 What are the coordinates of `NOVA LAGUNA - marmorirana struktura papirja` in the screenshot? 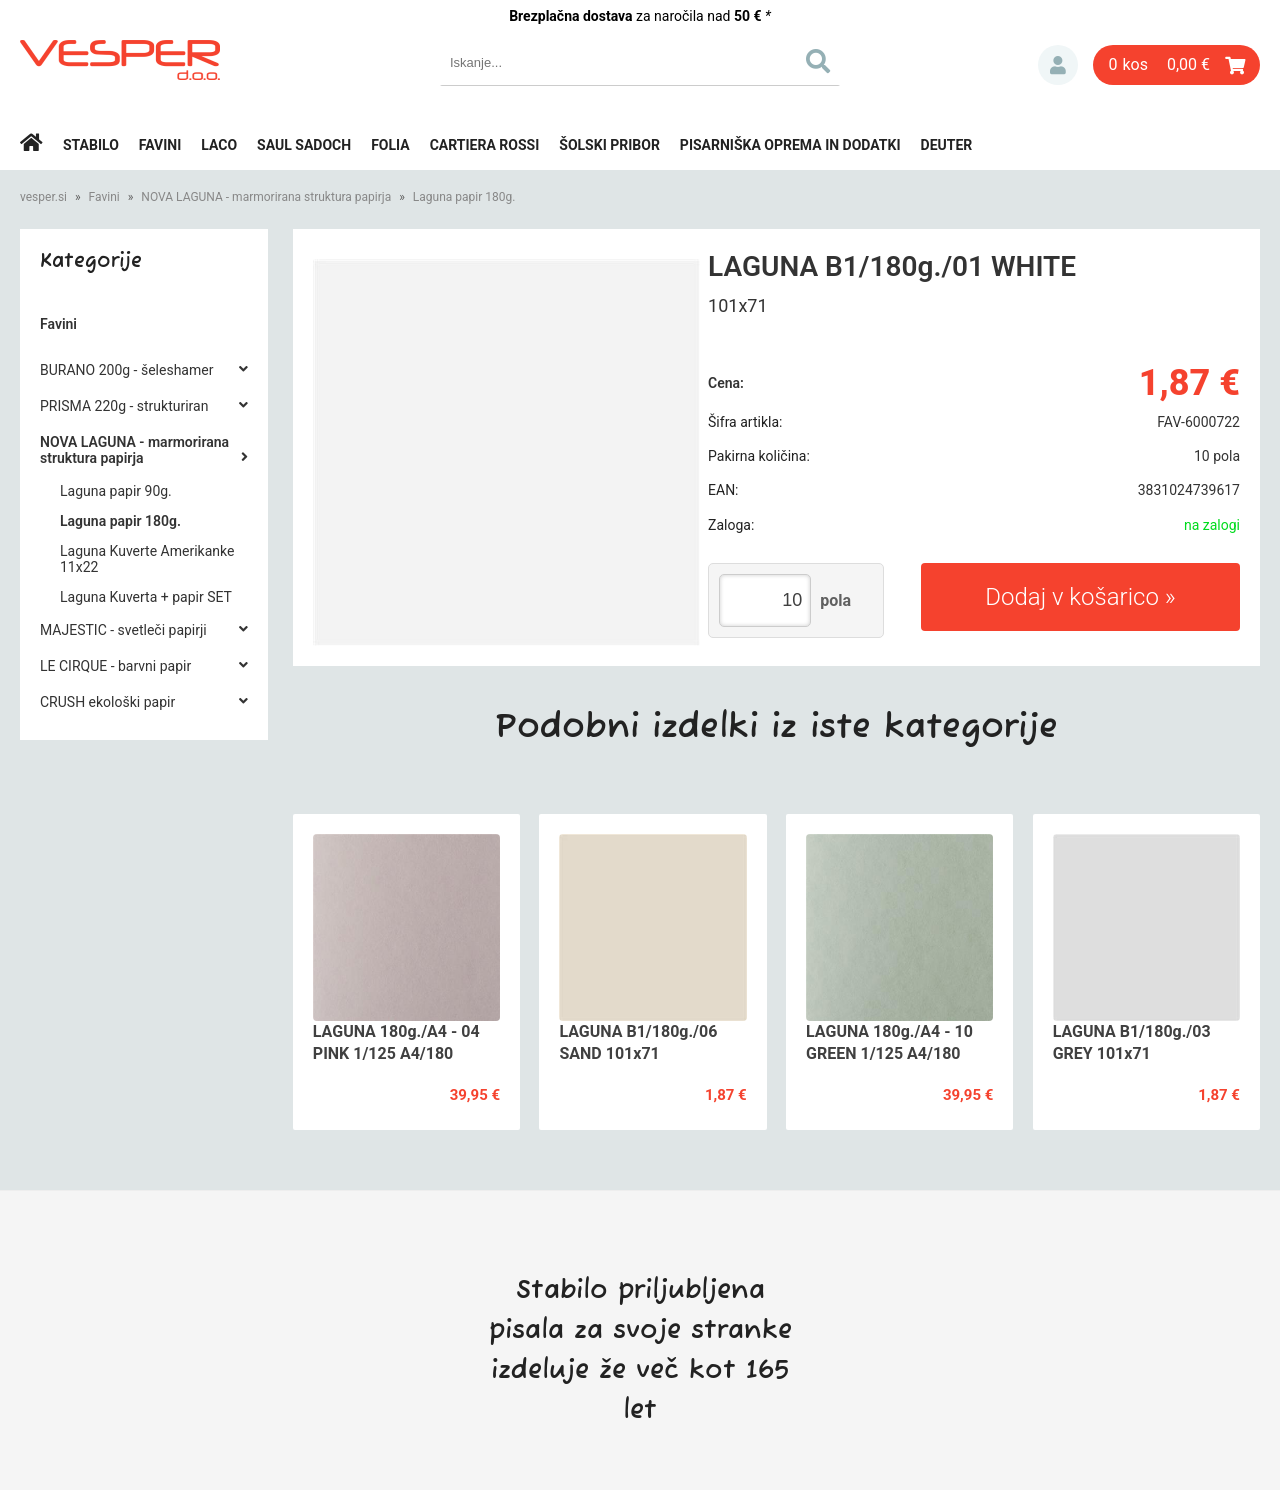 It's located at (266, 197).